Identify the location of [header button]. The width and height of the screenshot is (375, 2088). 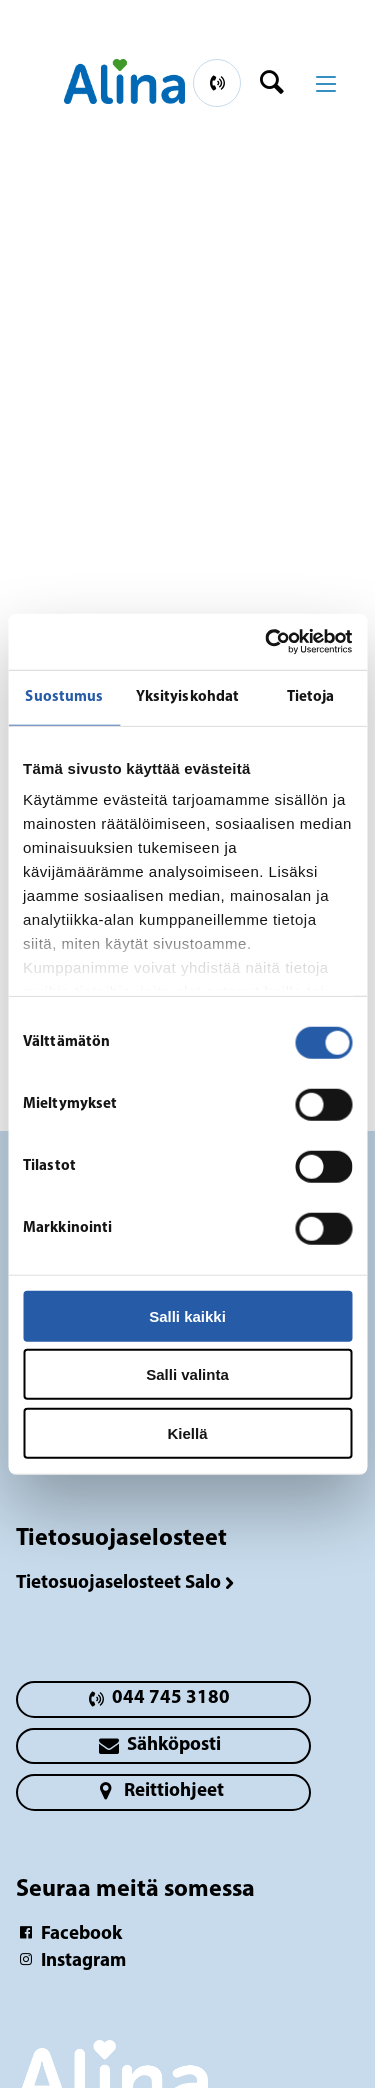
(278, 83).